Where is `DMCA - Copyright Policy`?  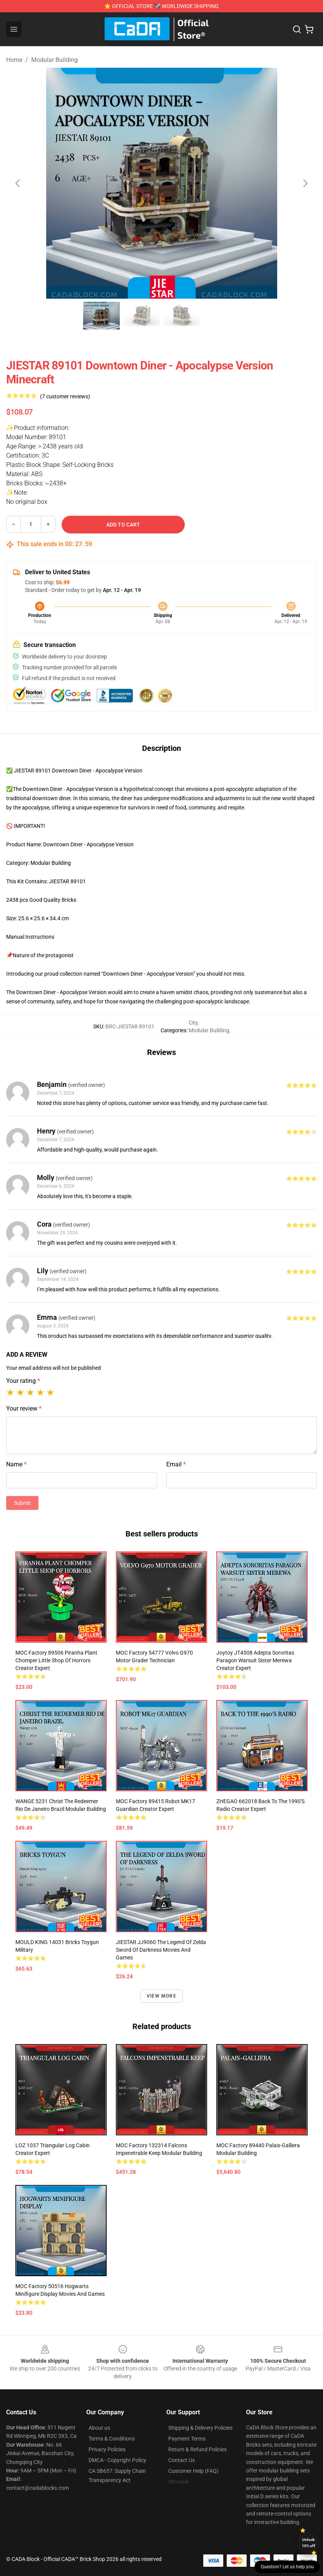 DMCA - Copyright Policy is located at coordinates (117, 2460).